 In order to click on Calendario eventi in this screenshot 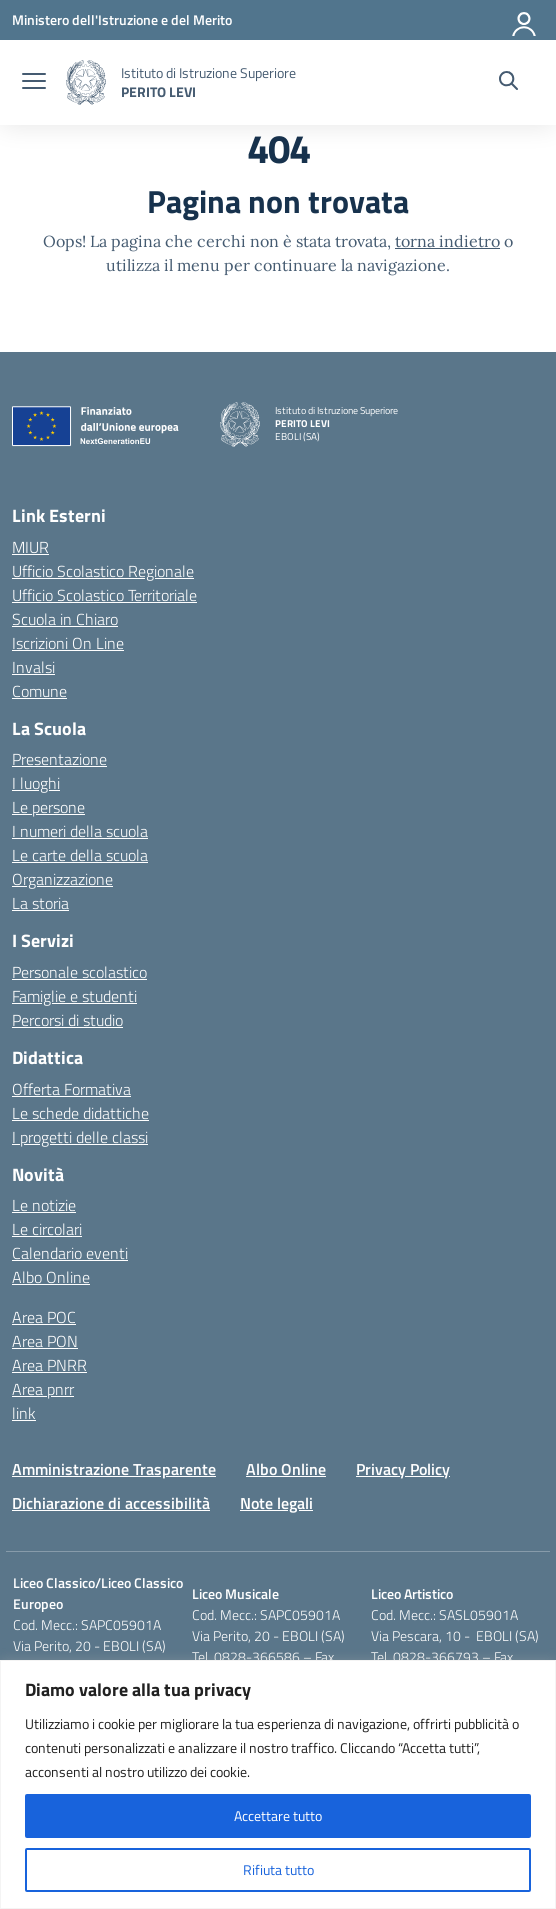, I will do `click(70, 1253)`.